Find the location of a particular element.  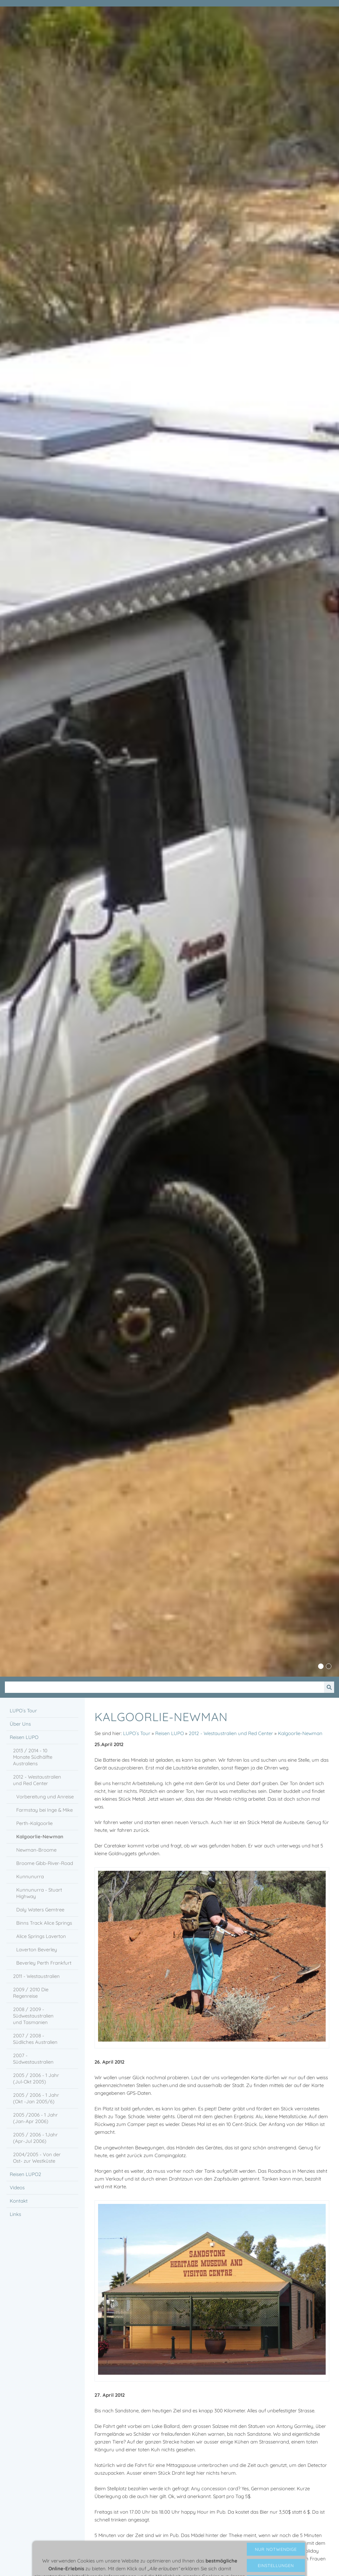

LUPO´s Tour is located at coordinates (136, 1733).